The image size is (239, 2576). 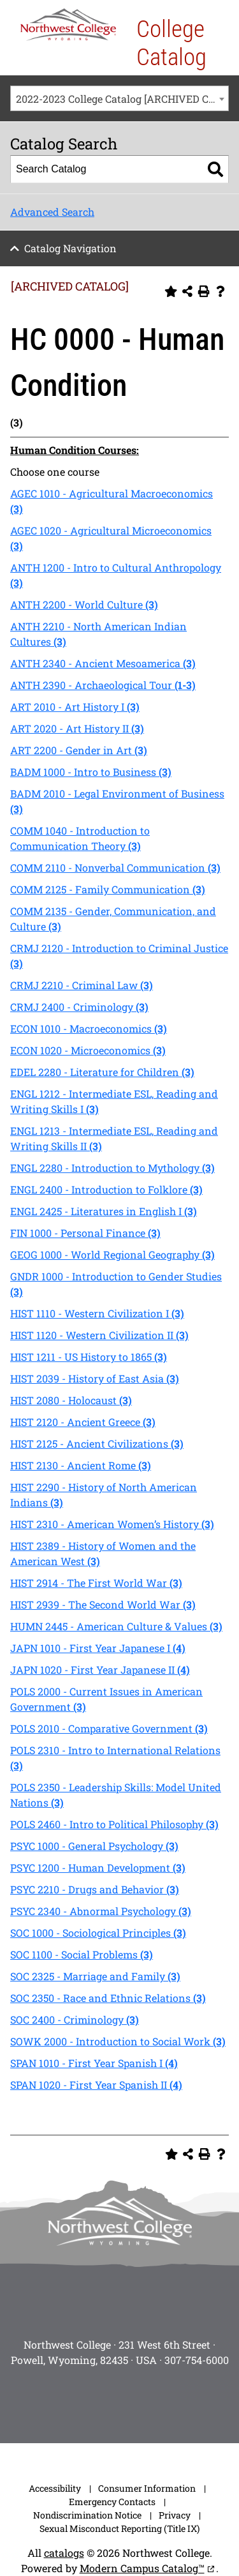 What do you see at coordinates (99, 1335) in the screenshot?
I see `HIST 1120 - Western Civilization II [View course details for HIST 1120 - Western Civilization II (3)]` at bounding box center [99, 1335].